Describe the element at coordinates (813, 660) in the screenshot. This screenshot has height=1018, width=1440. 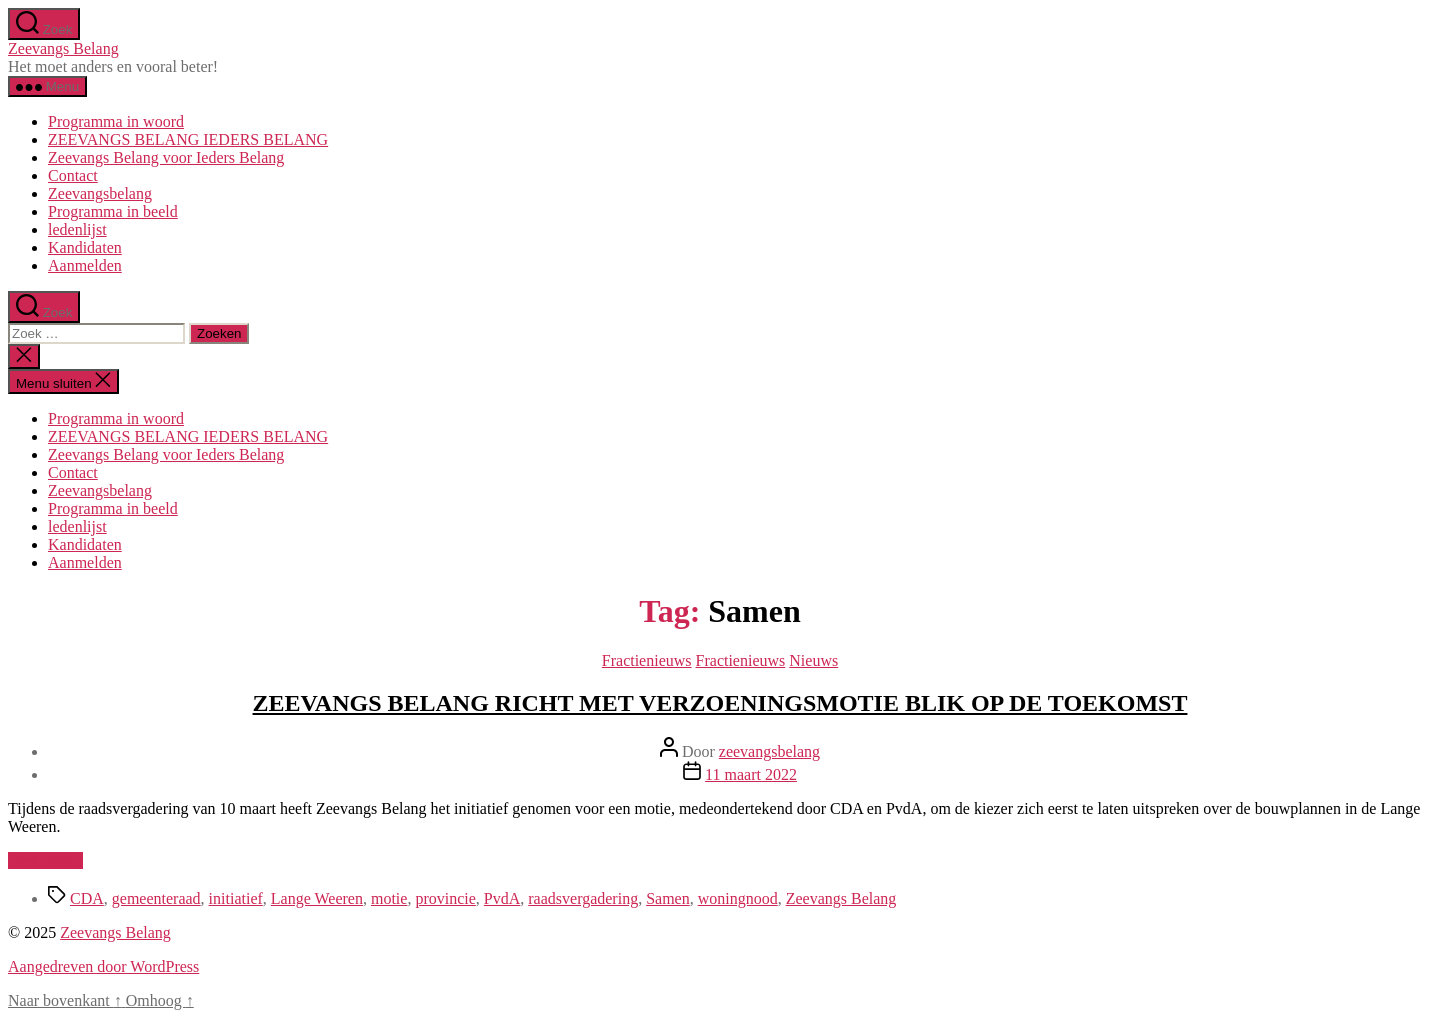
I see `Nieuws` at that location.